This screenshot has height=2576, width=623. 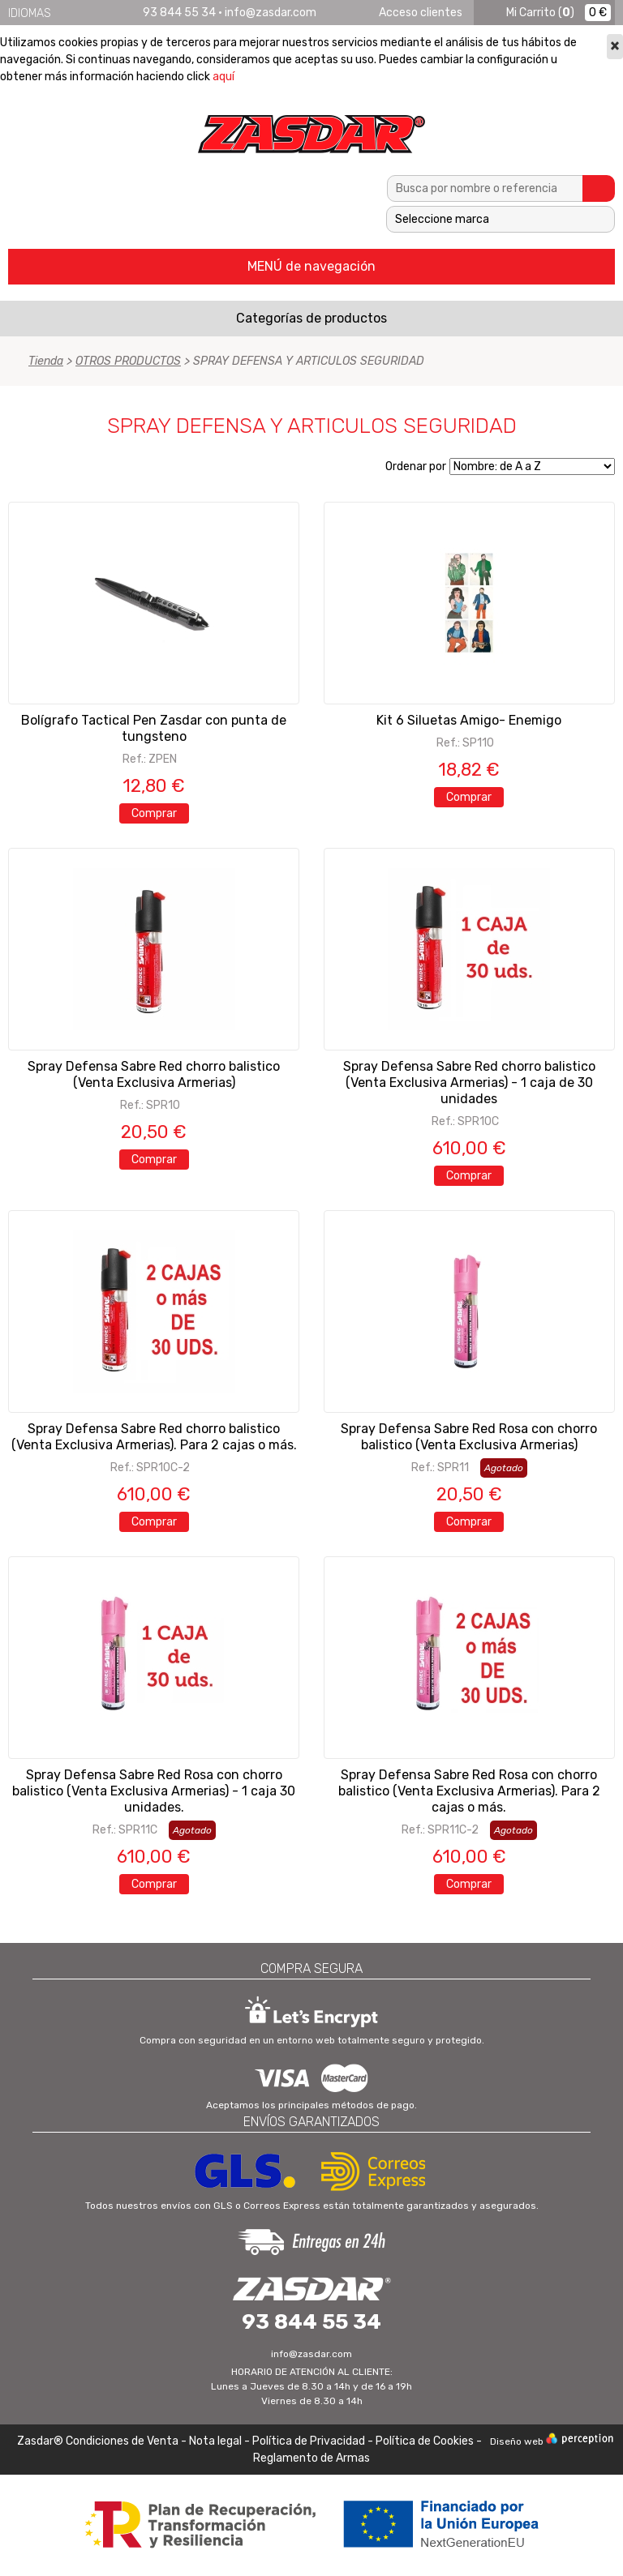 I want to click on 93 844 55 34, so click(x=179, y=12).